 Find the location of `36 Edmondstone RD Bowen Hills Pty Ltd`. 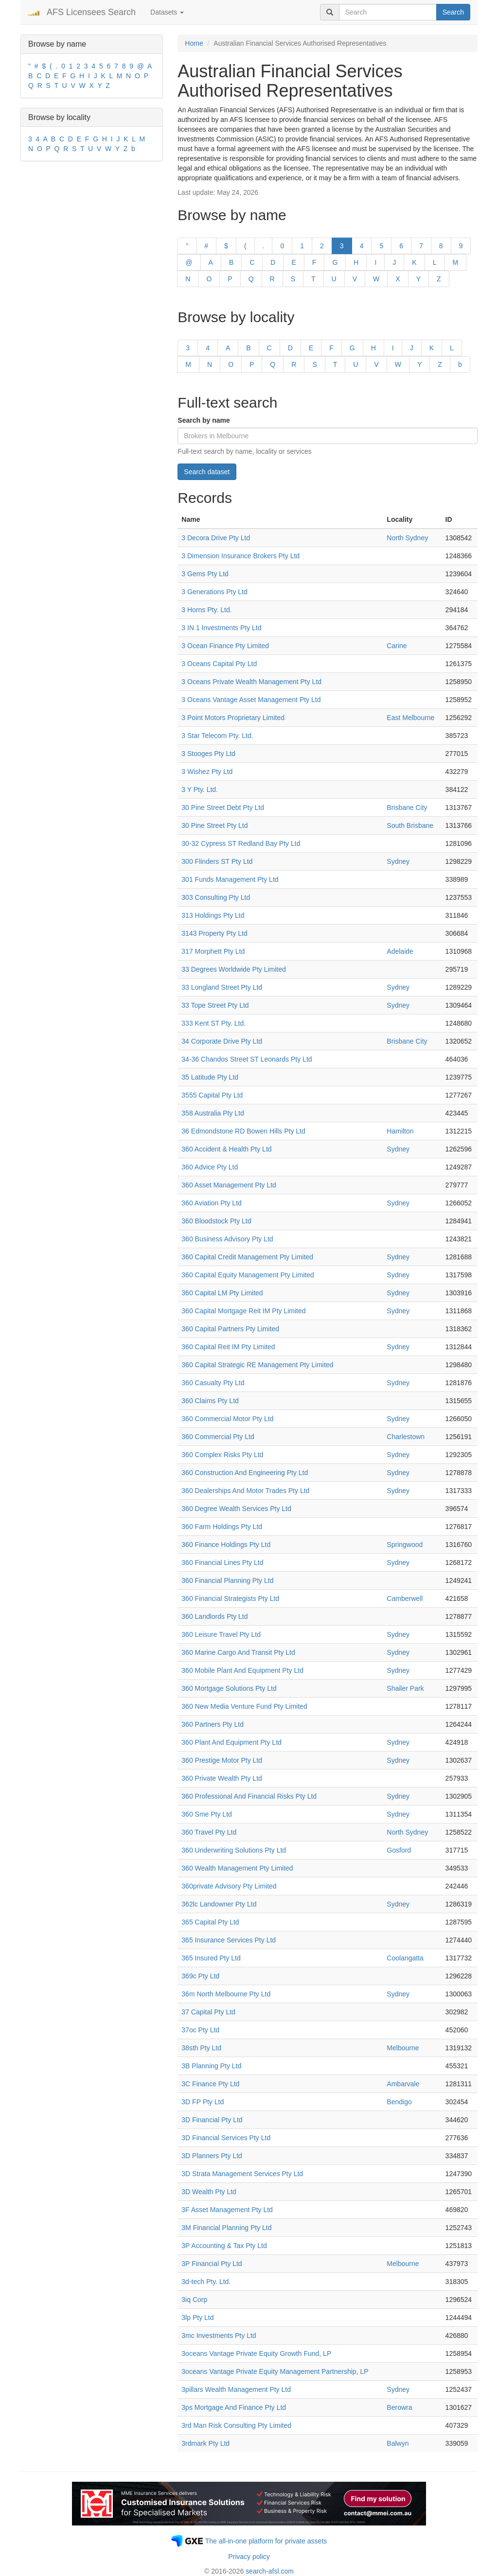

36 Edmondstone RD Bowen Hills Pty Ltd is located at coordinates (243, 1131).